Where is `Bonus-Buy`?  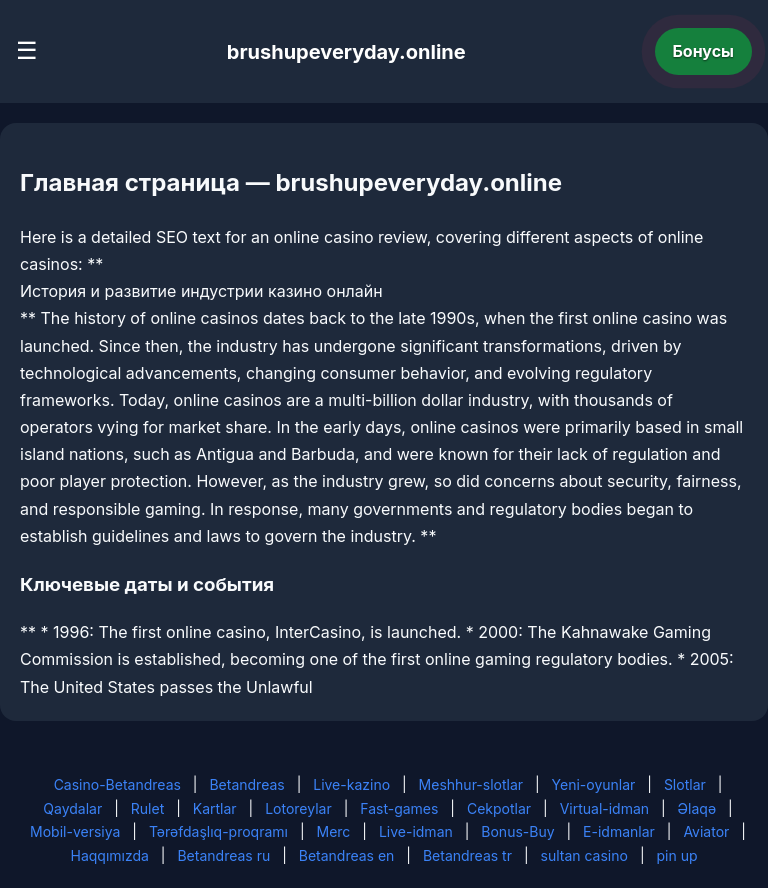 Bonus-Buy is located at coordinates (517, 831).